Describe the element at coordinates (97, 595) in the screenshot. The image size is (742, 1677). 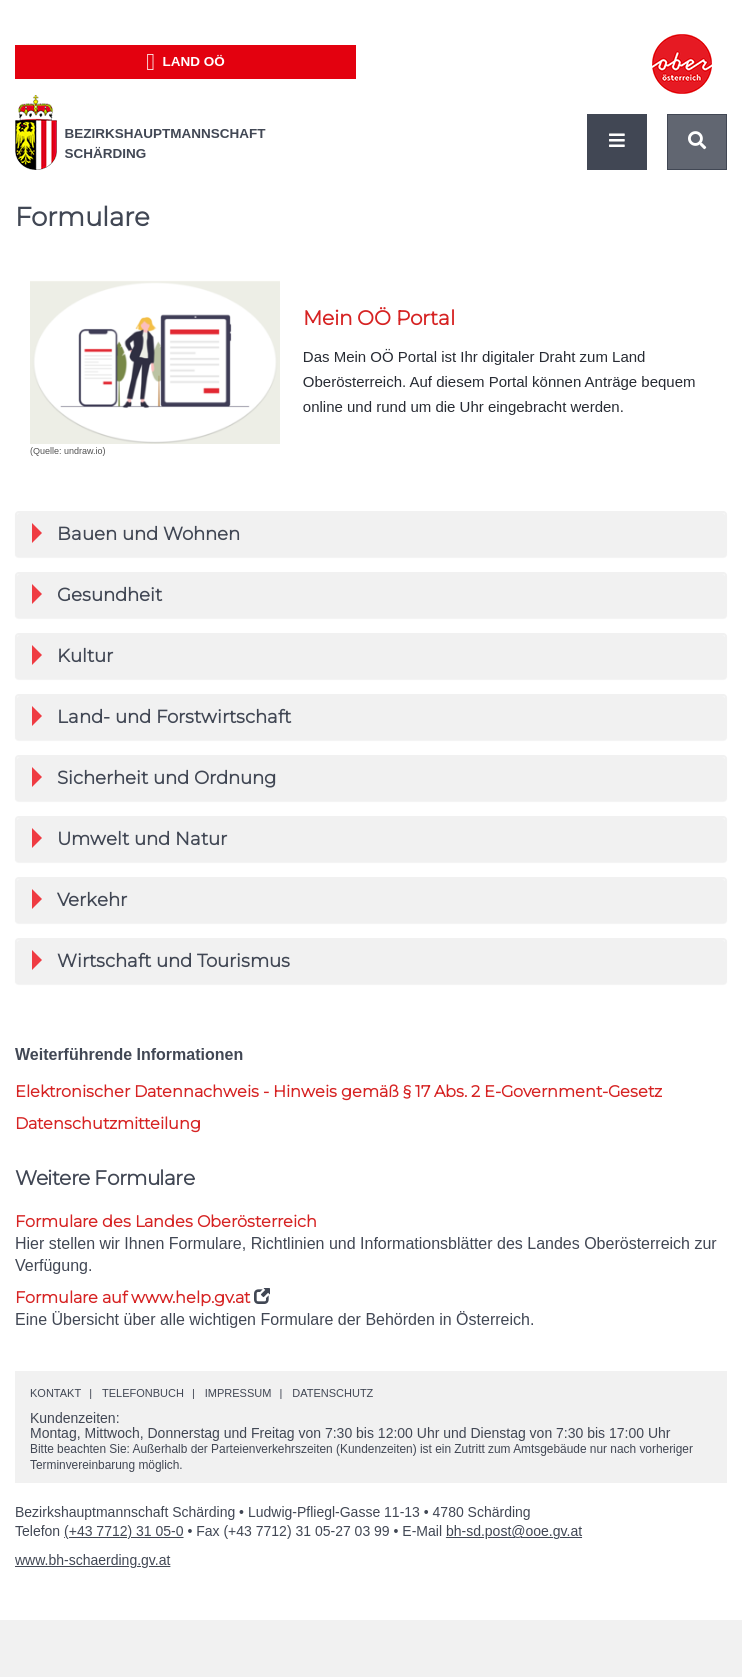
I see `Gesundheit [button]` at that location.